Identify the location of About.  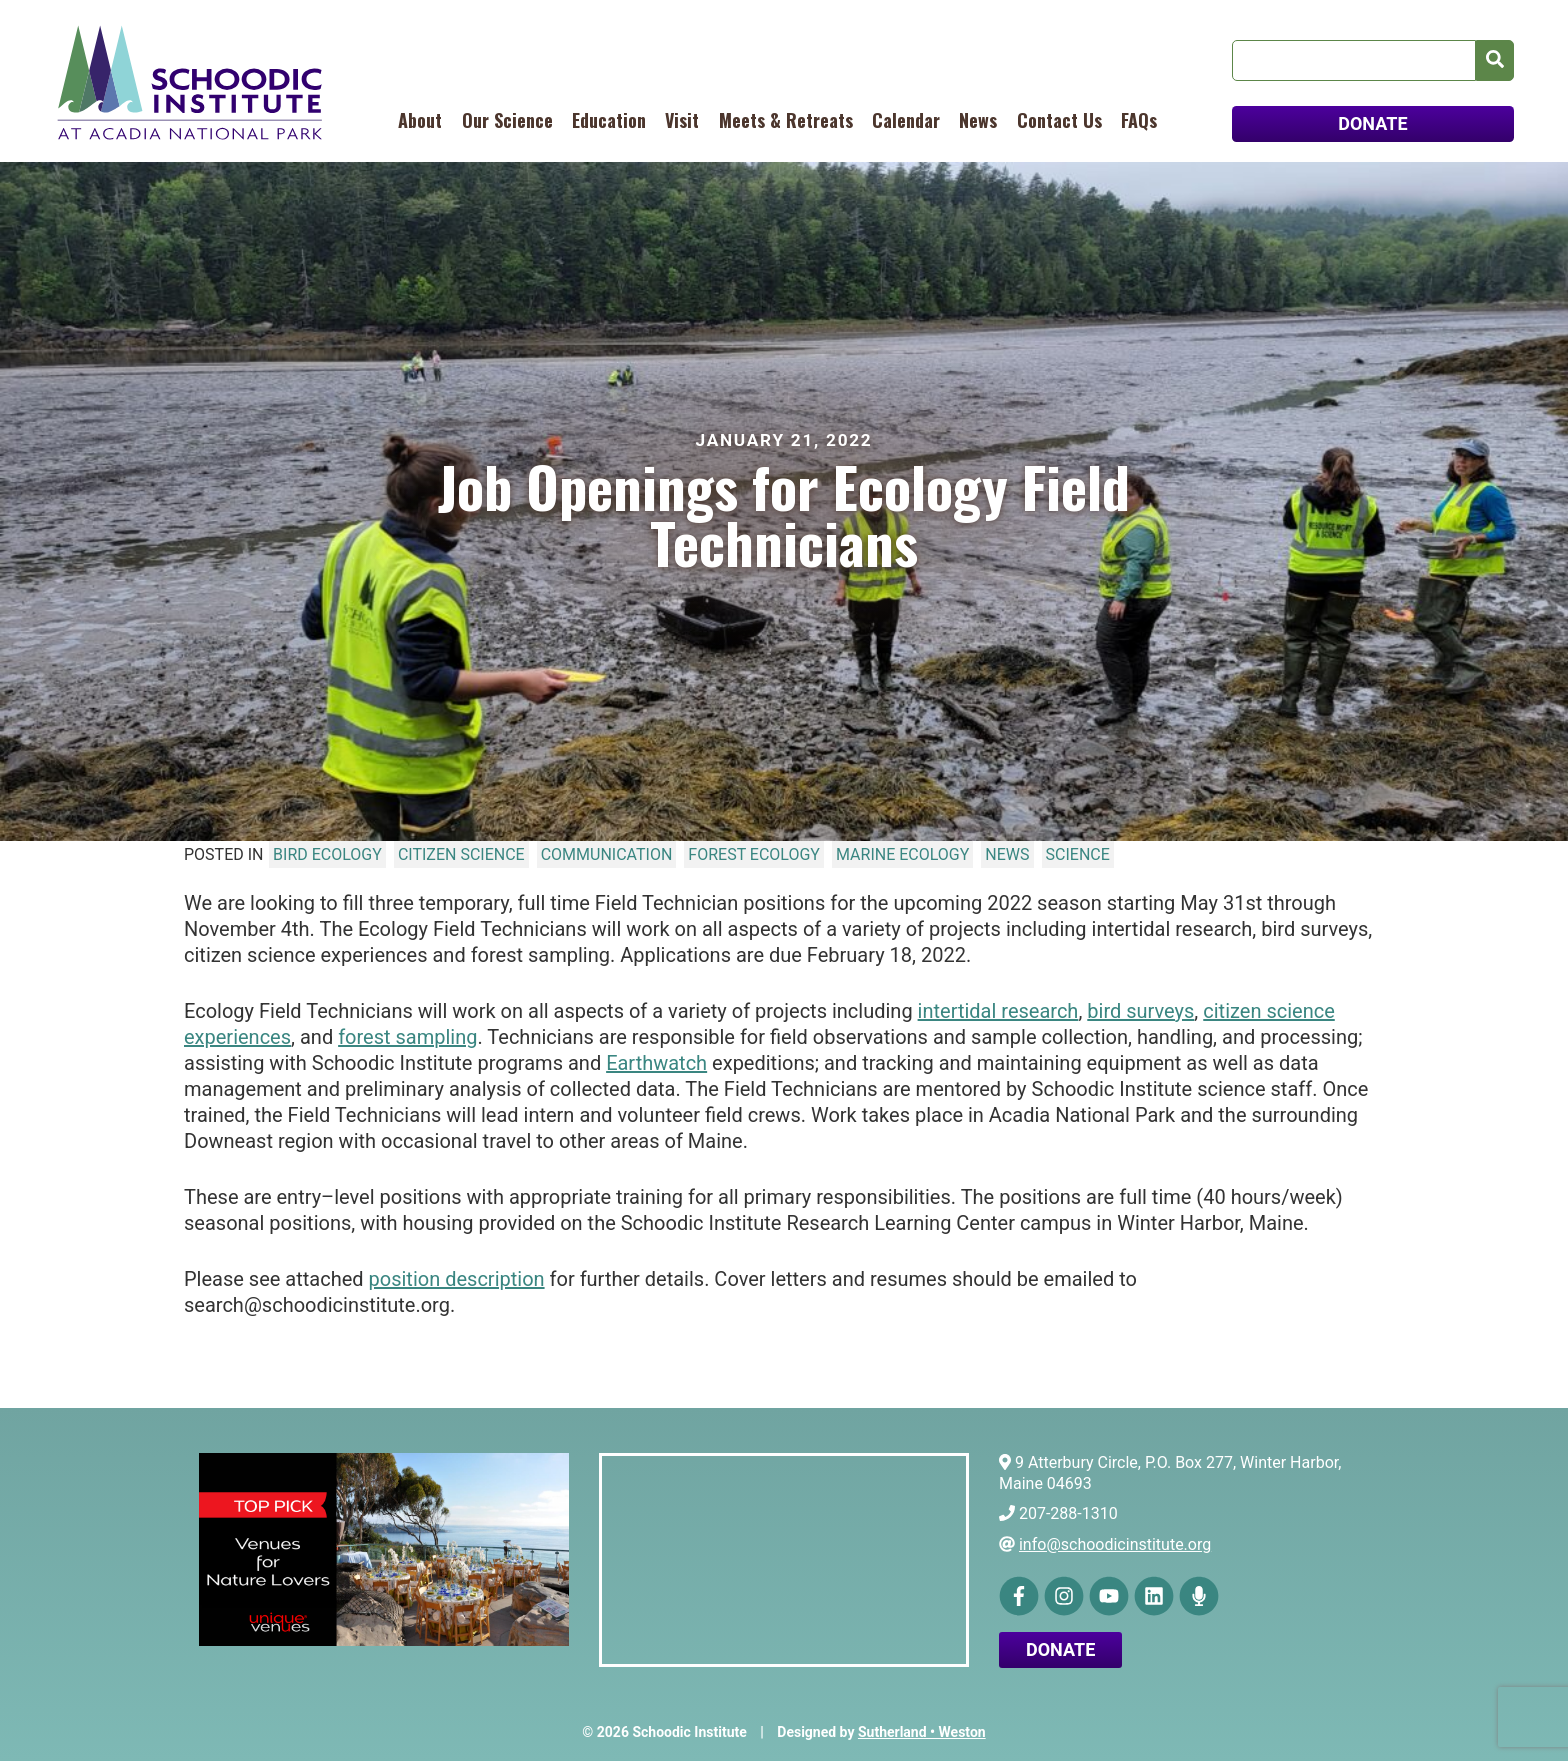
(420, 120).